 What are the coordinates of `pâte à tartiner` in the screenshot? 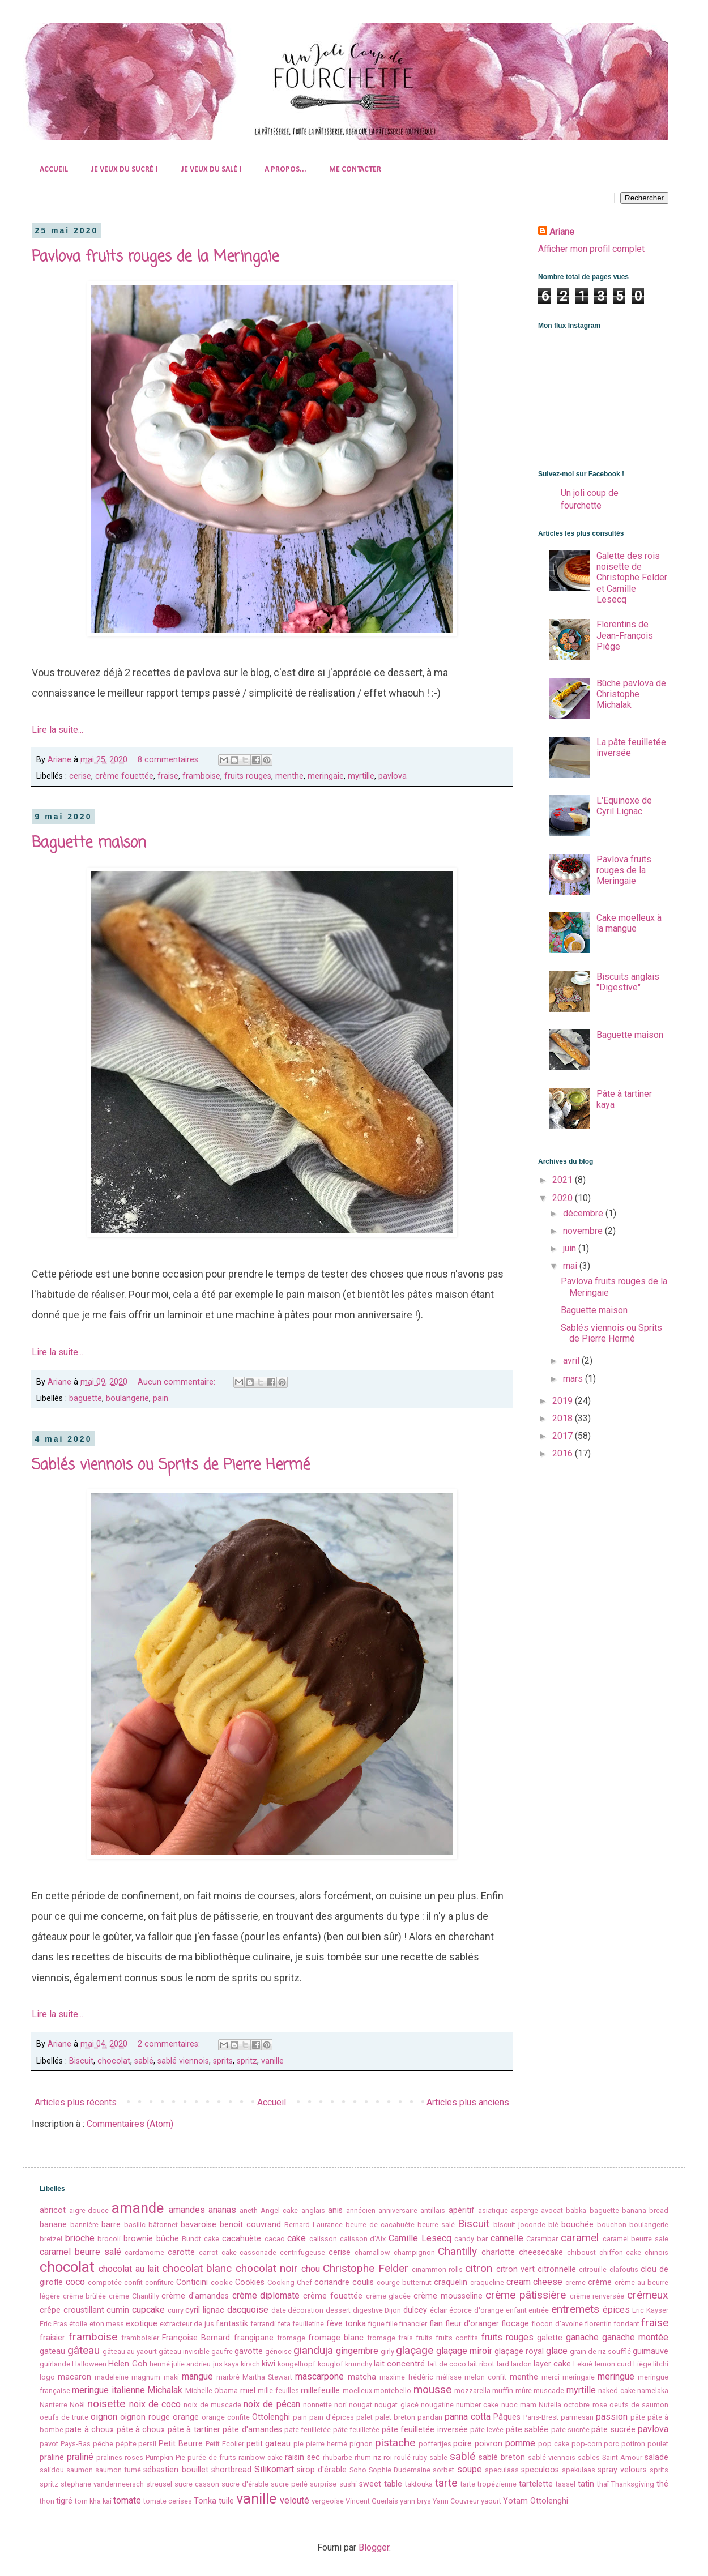 It's located at (194, 2429).